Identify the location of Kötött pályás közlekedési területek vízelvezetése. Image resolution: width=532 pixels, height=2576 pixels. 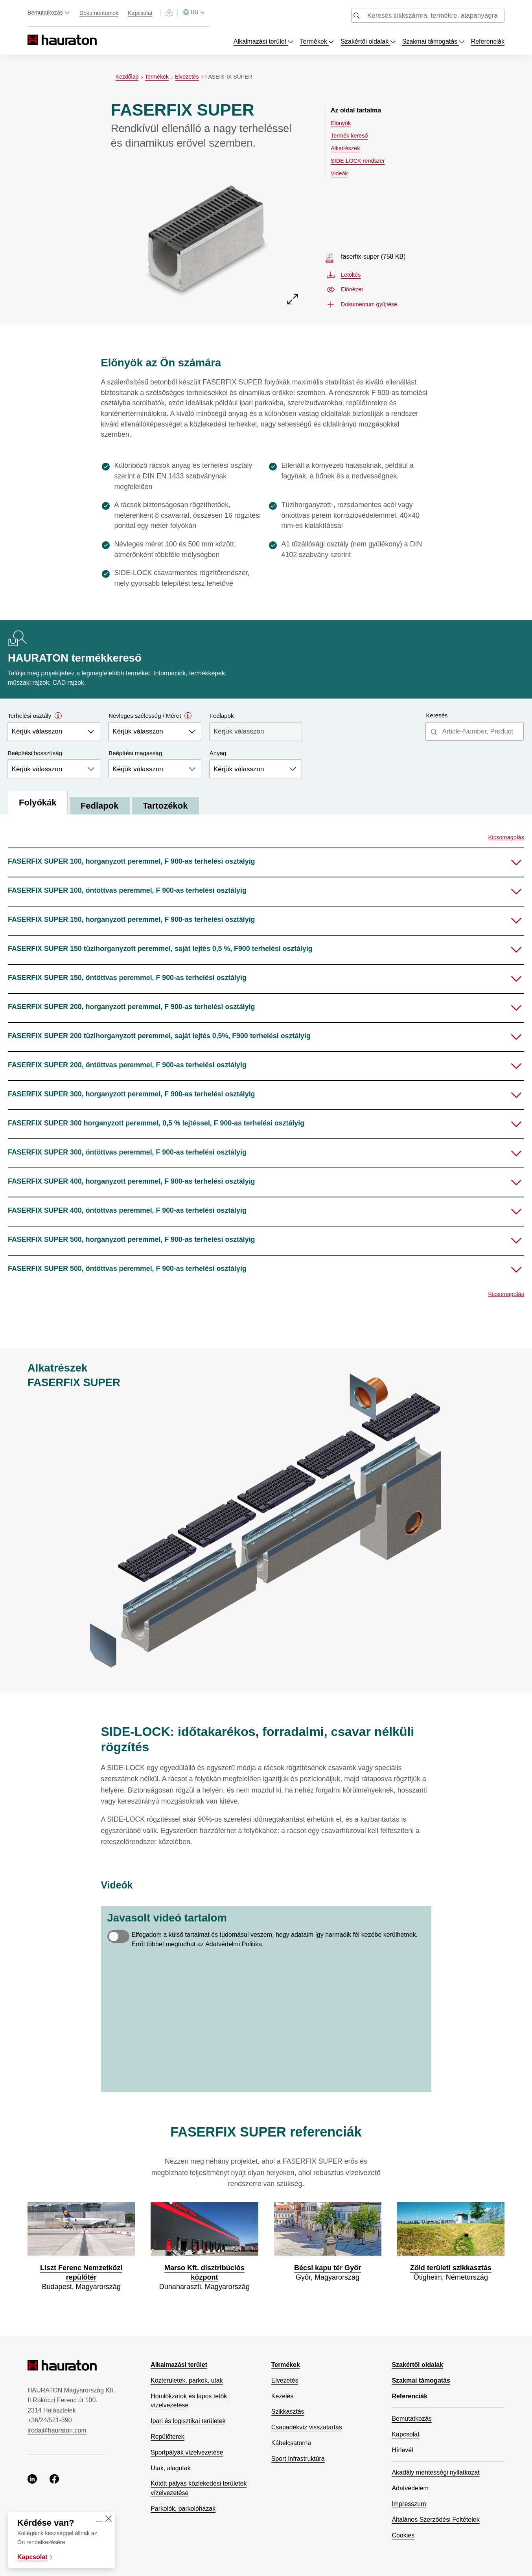
(199, 2488).